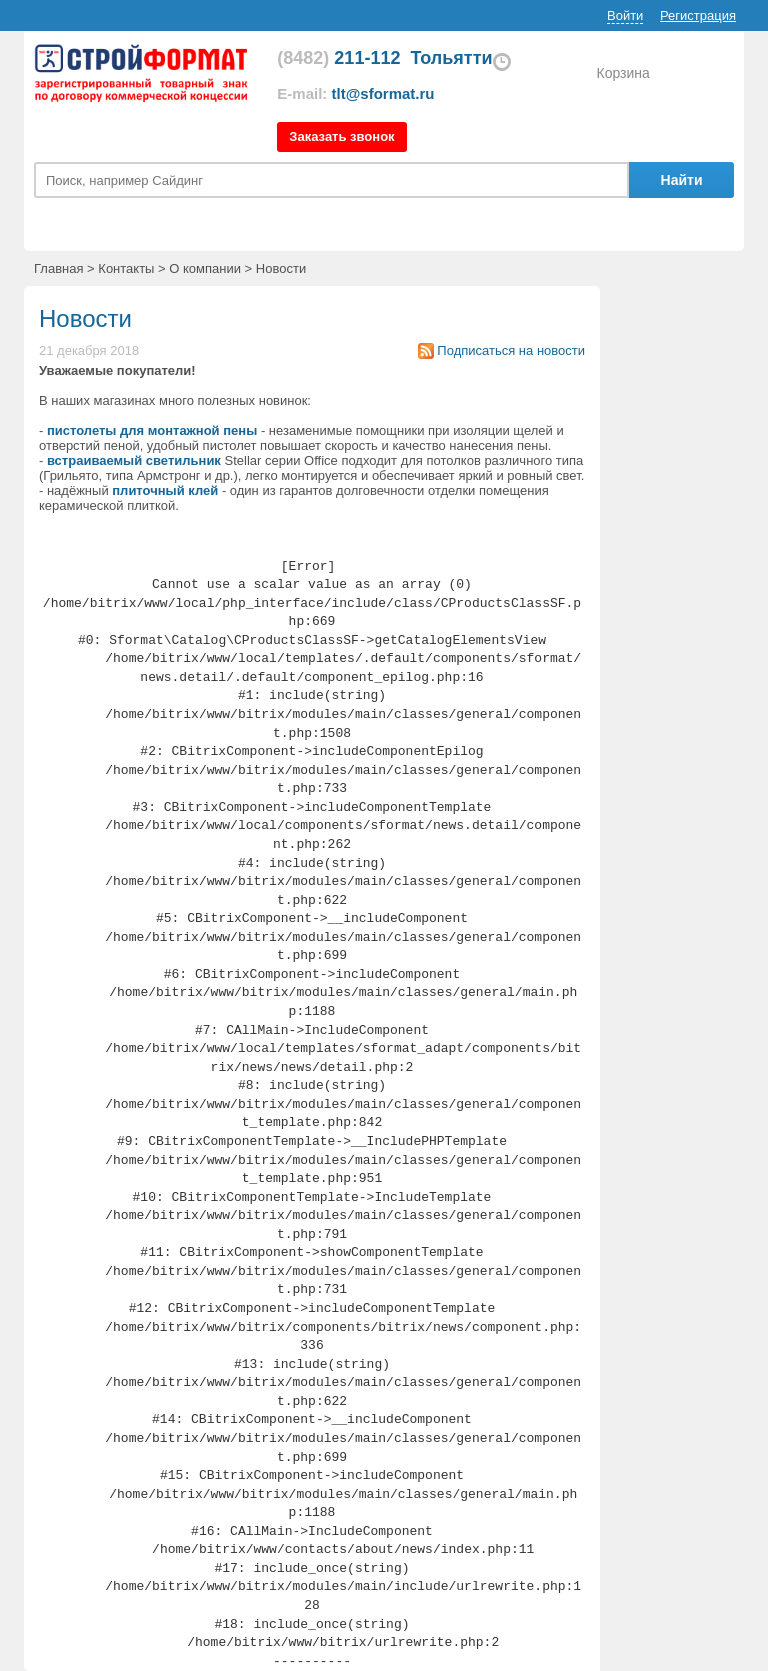  I want to click on плиточный клей, so click(165, 490).